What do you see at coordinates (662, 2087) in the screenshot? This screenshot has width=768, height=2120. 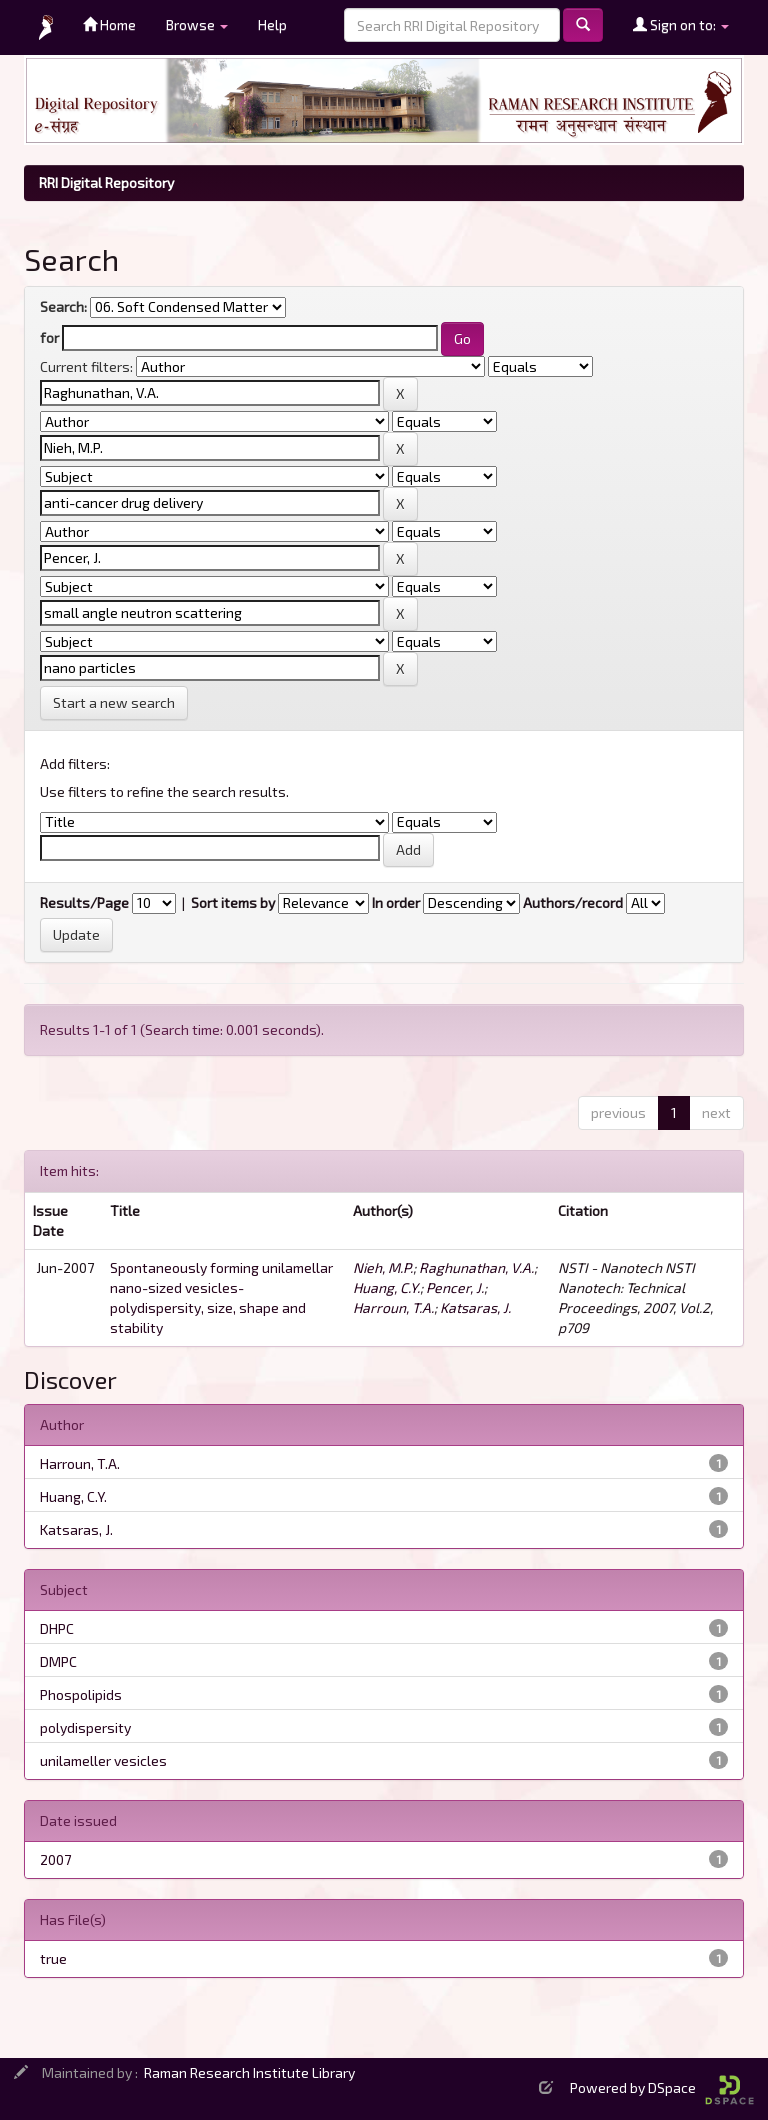 I see `Powered by DSpace` at bounding box center [662, 2087].